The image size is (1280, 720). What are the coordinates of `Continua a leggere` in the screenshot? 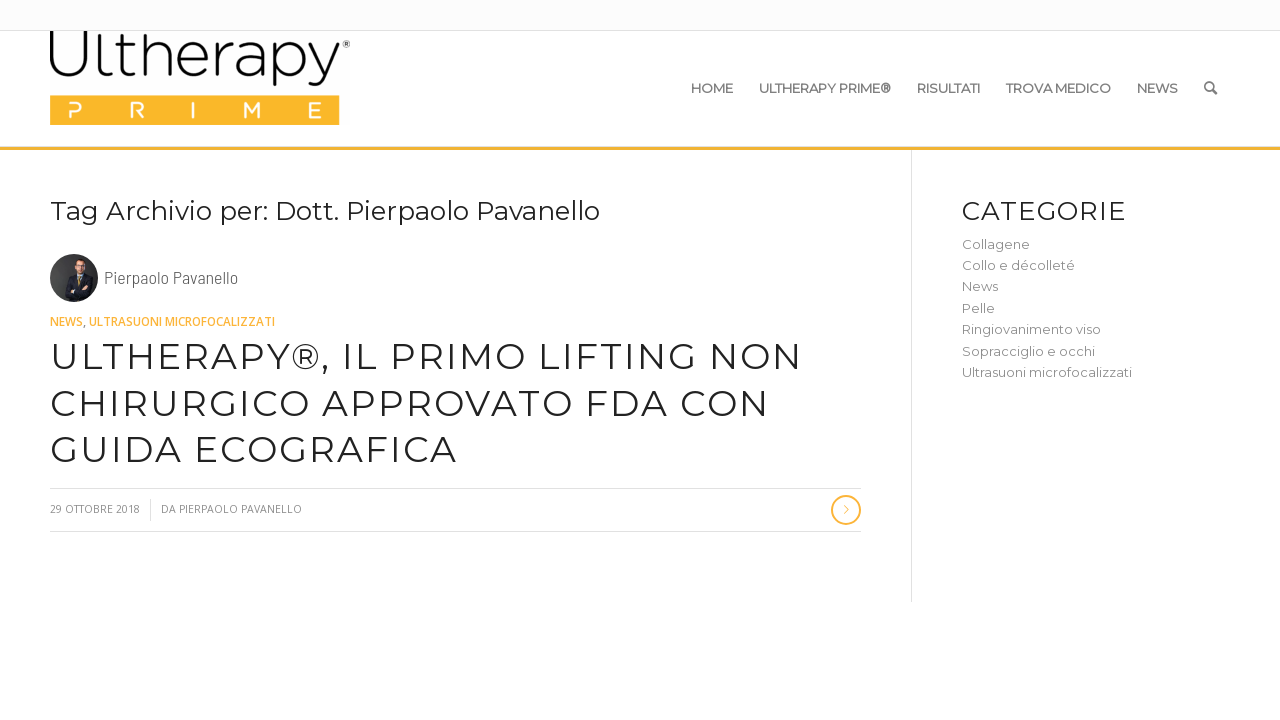 It's located at (846, 510).